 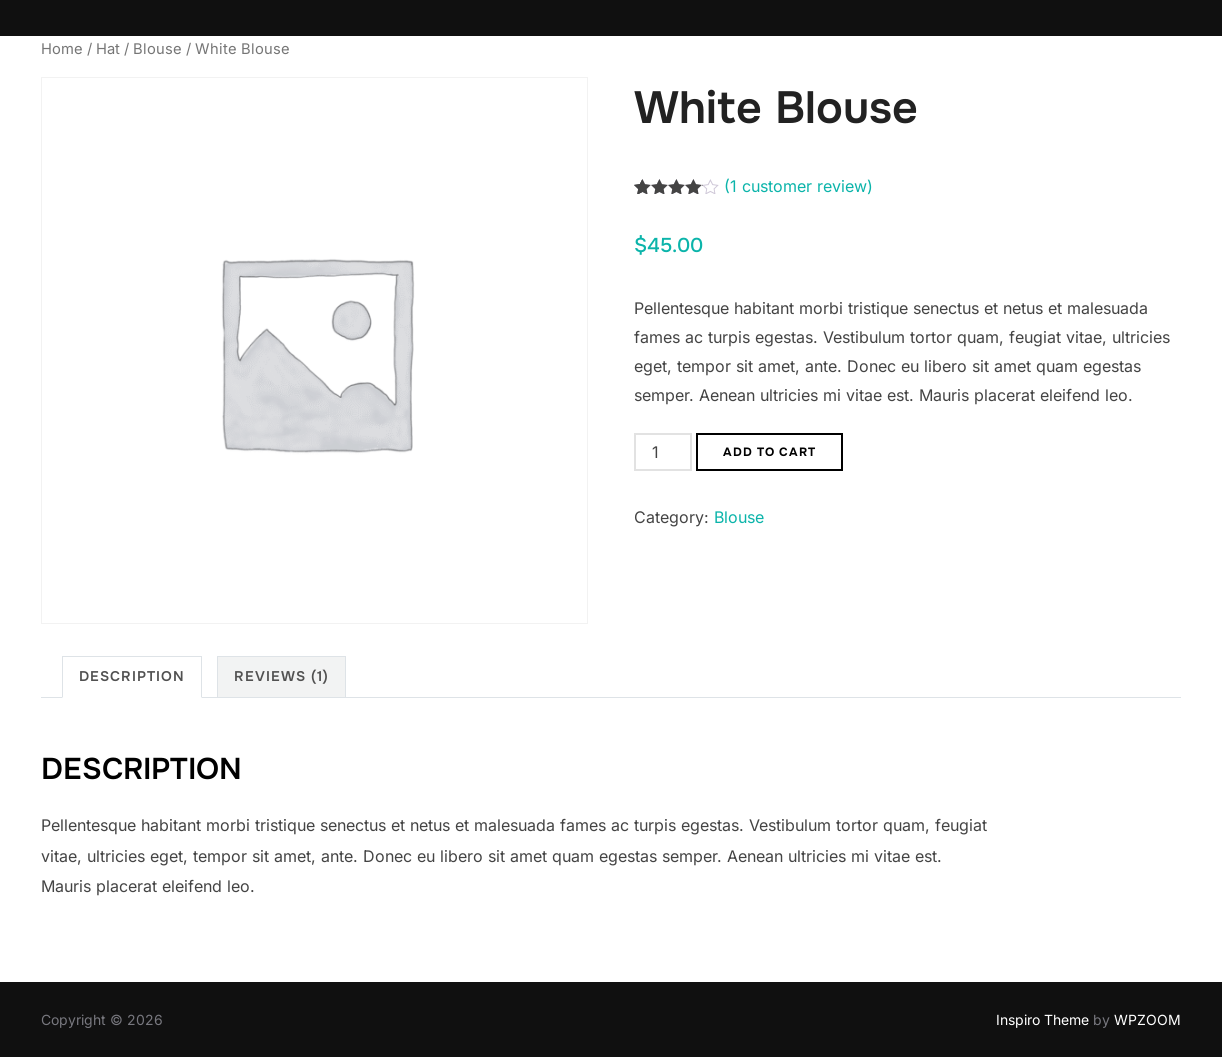 What do you see at coordinates (663, 452) in the screenshot?
I see `[Product quantity]` at bounding box center [663, 452].